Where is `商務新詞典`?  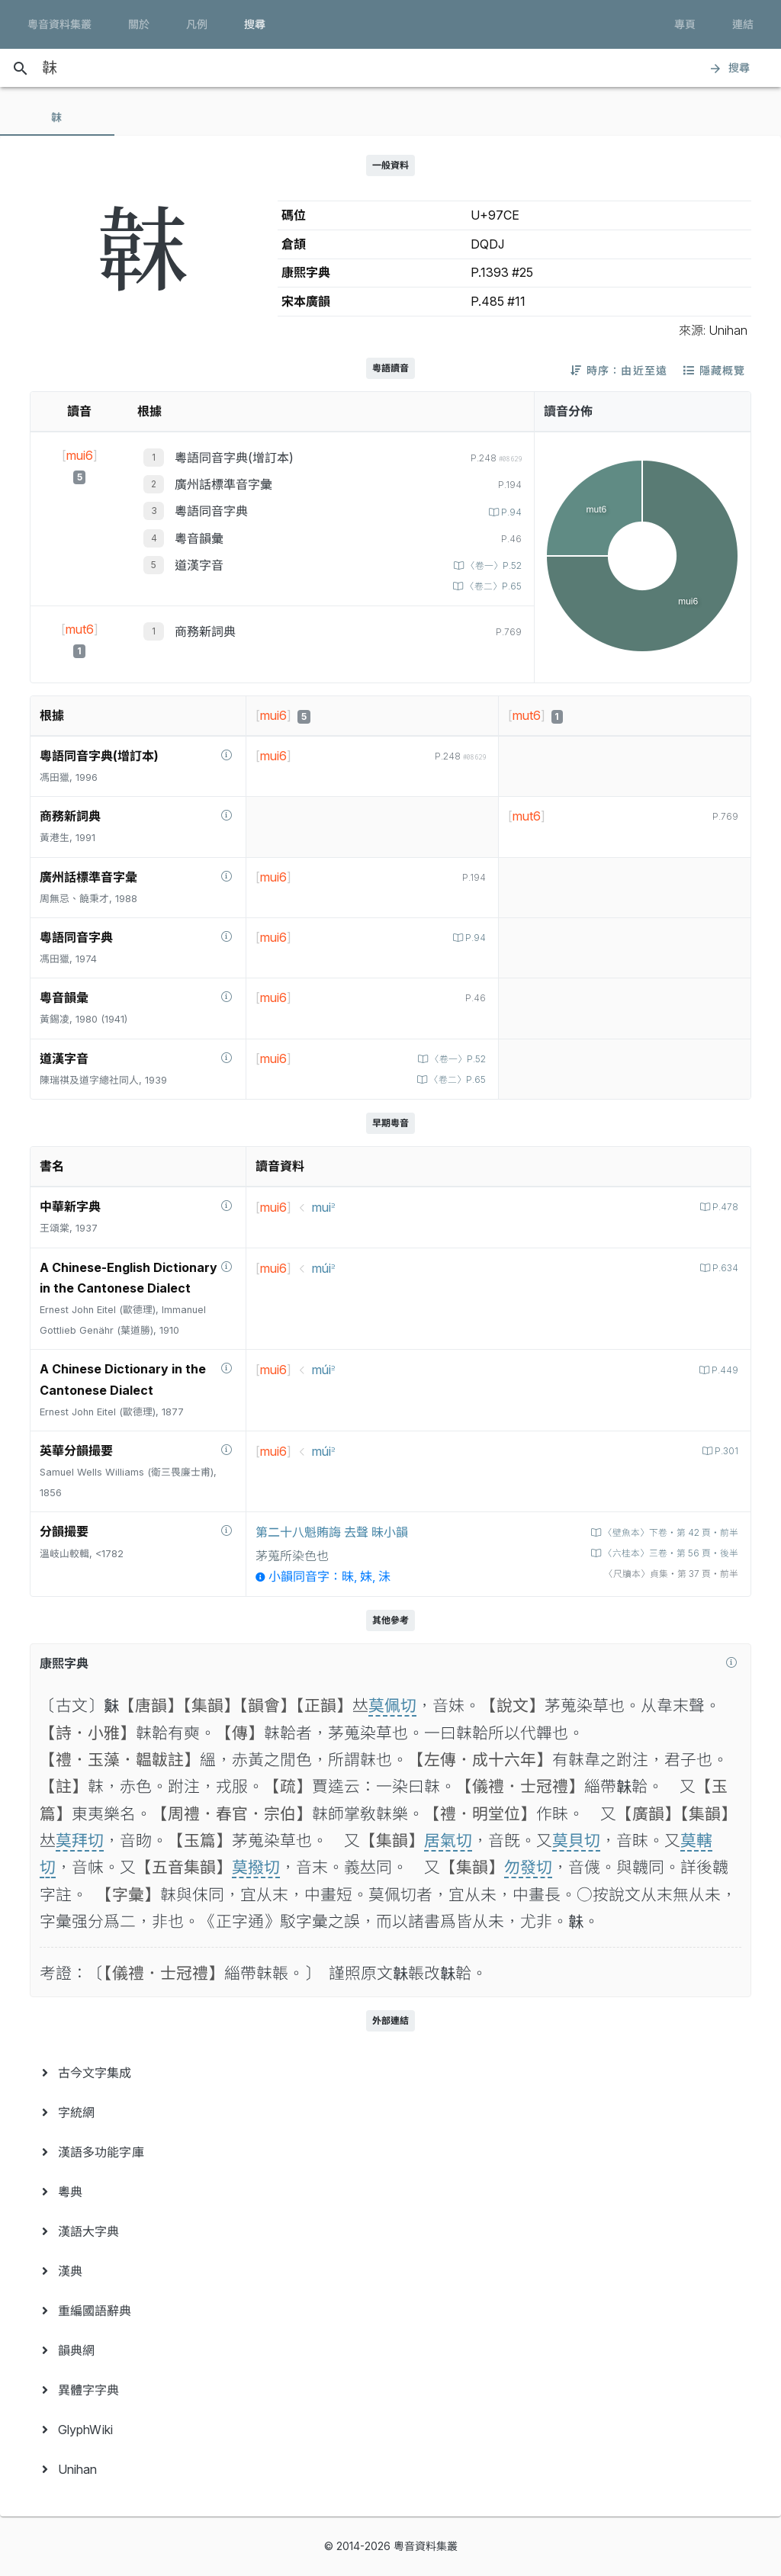
商務新詞典 is located at coordinates (205, 631).